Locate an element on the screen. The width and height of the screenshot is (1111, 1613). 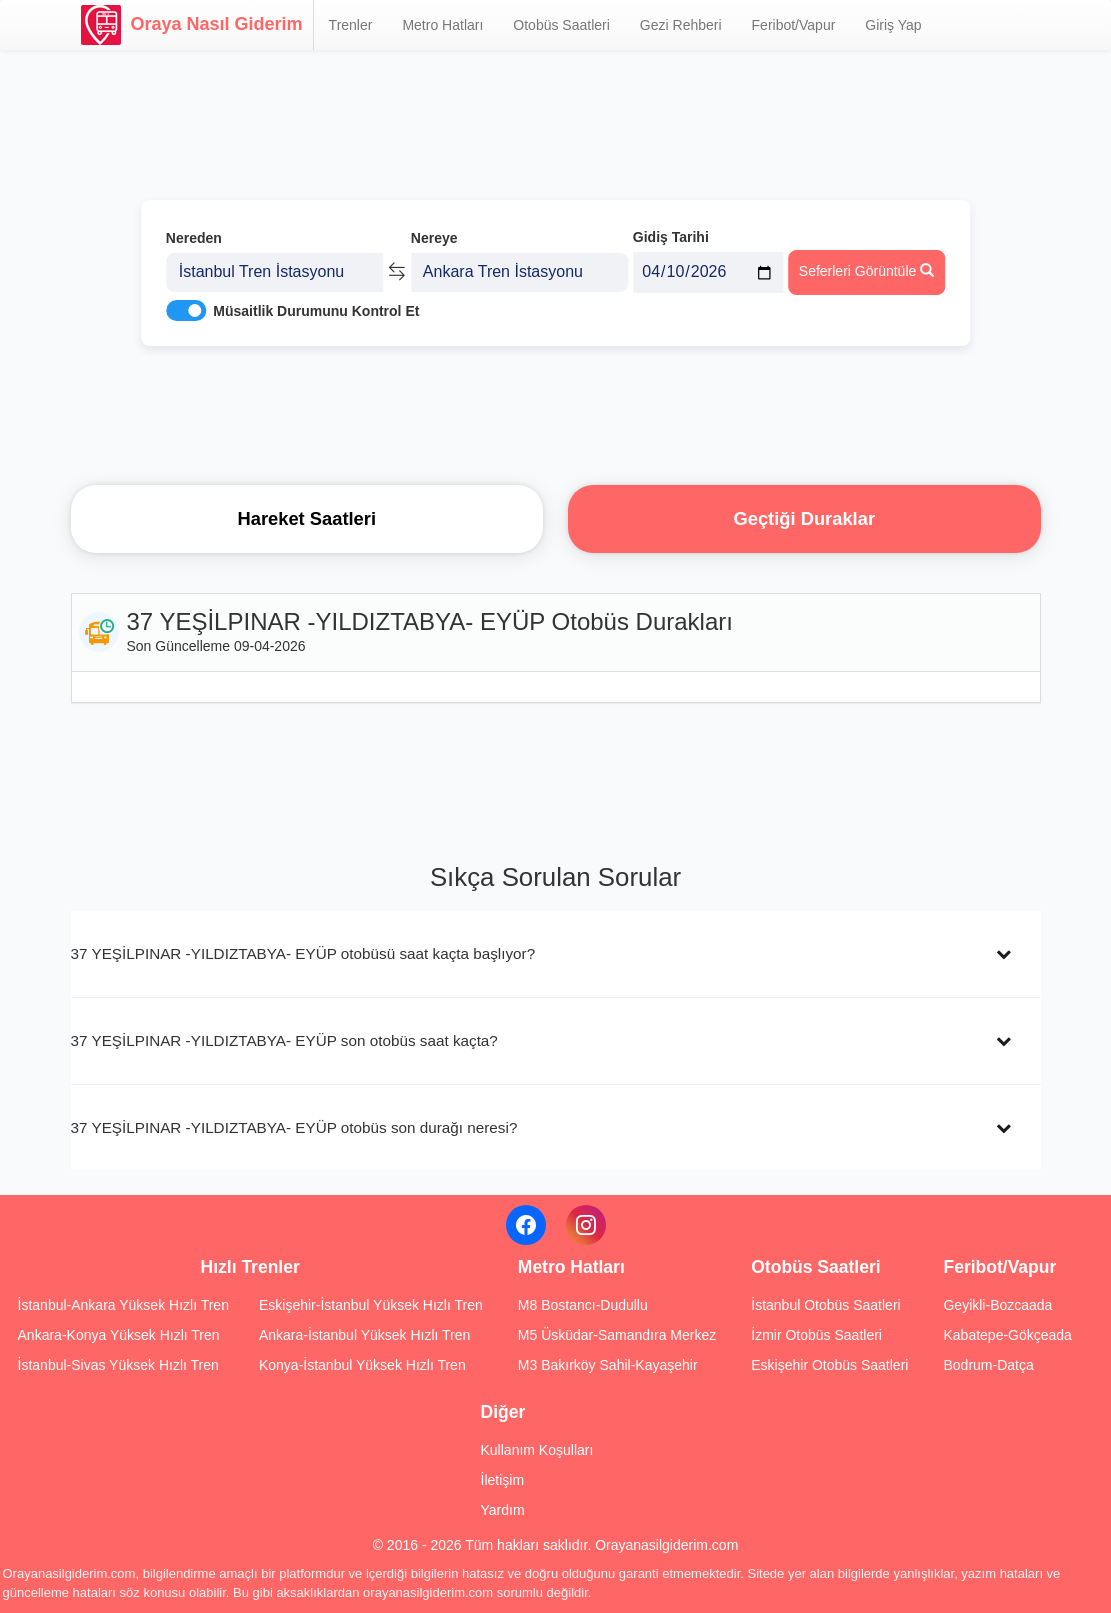
M3 Bakırköy Sahil-Kayaşehir is located at coordinates (608, 1365).